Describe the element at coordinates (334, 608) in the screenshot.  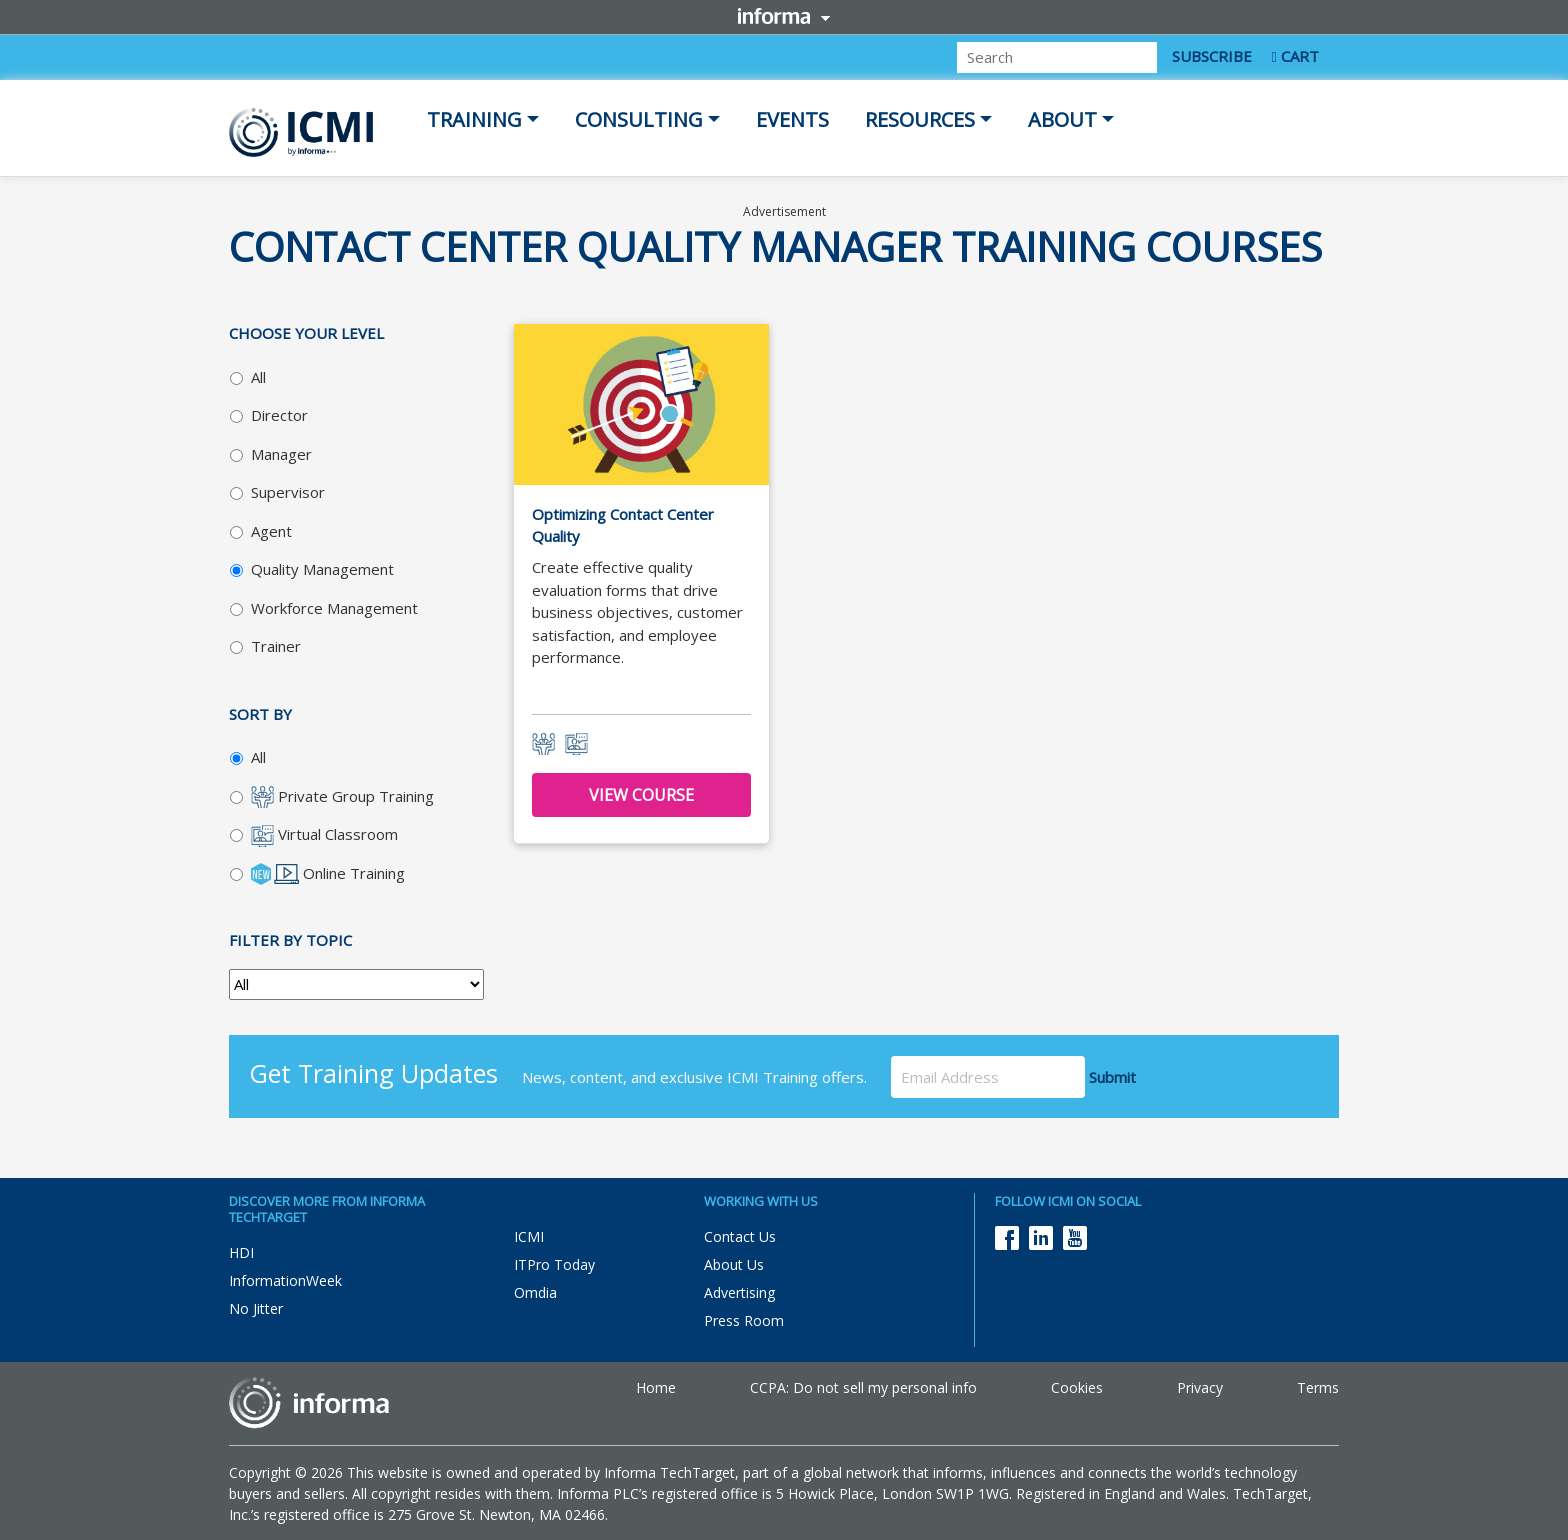
I see `Workforce Management` at that location.